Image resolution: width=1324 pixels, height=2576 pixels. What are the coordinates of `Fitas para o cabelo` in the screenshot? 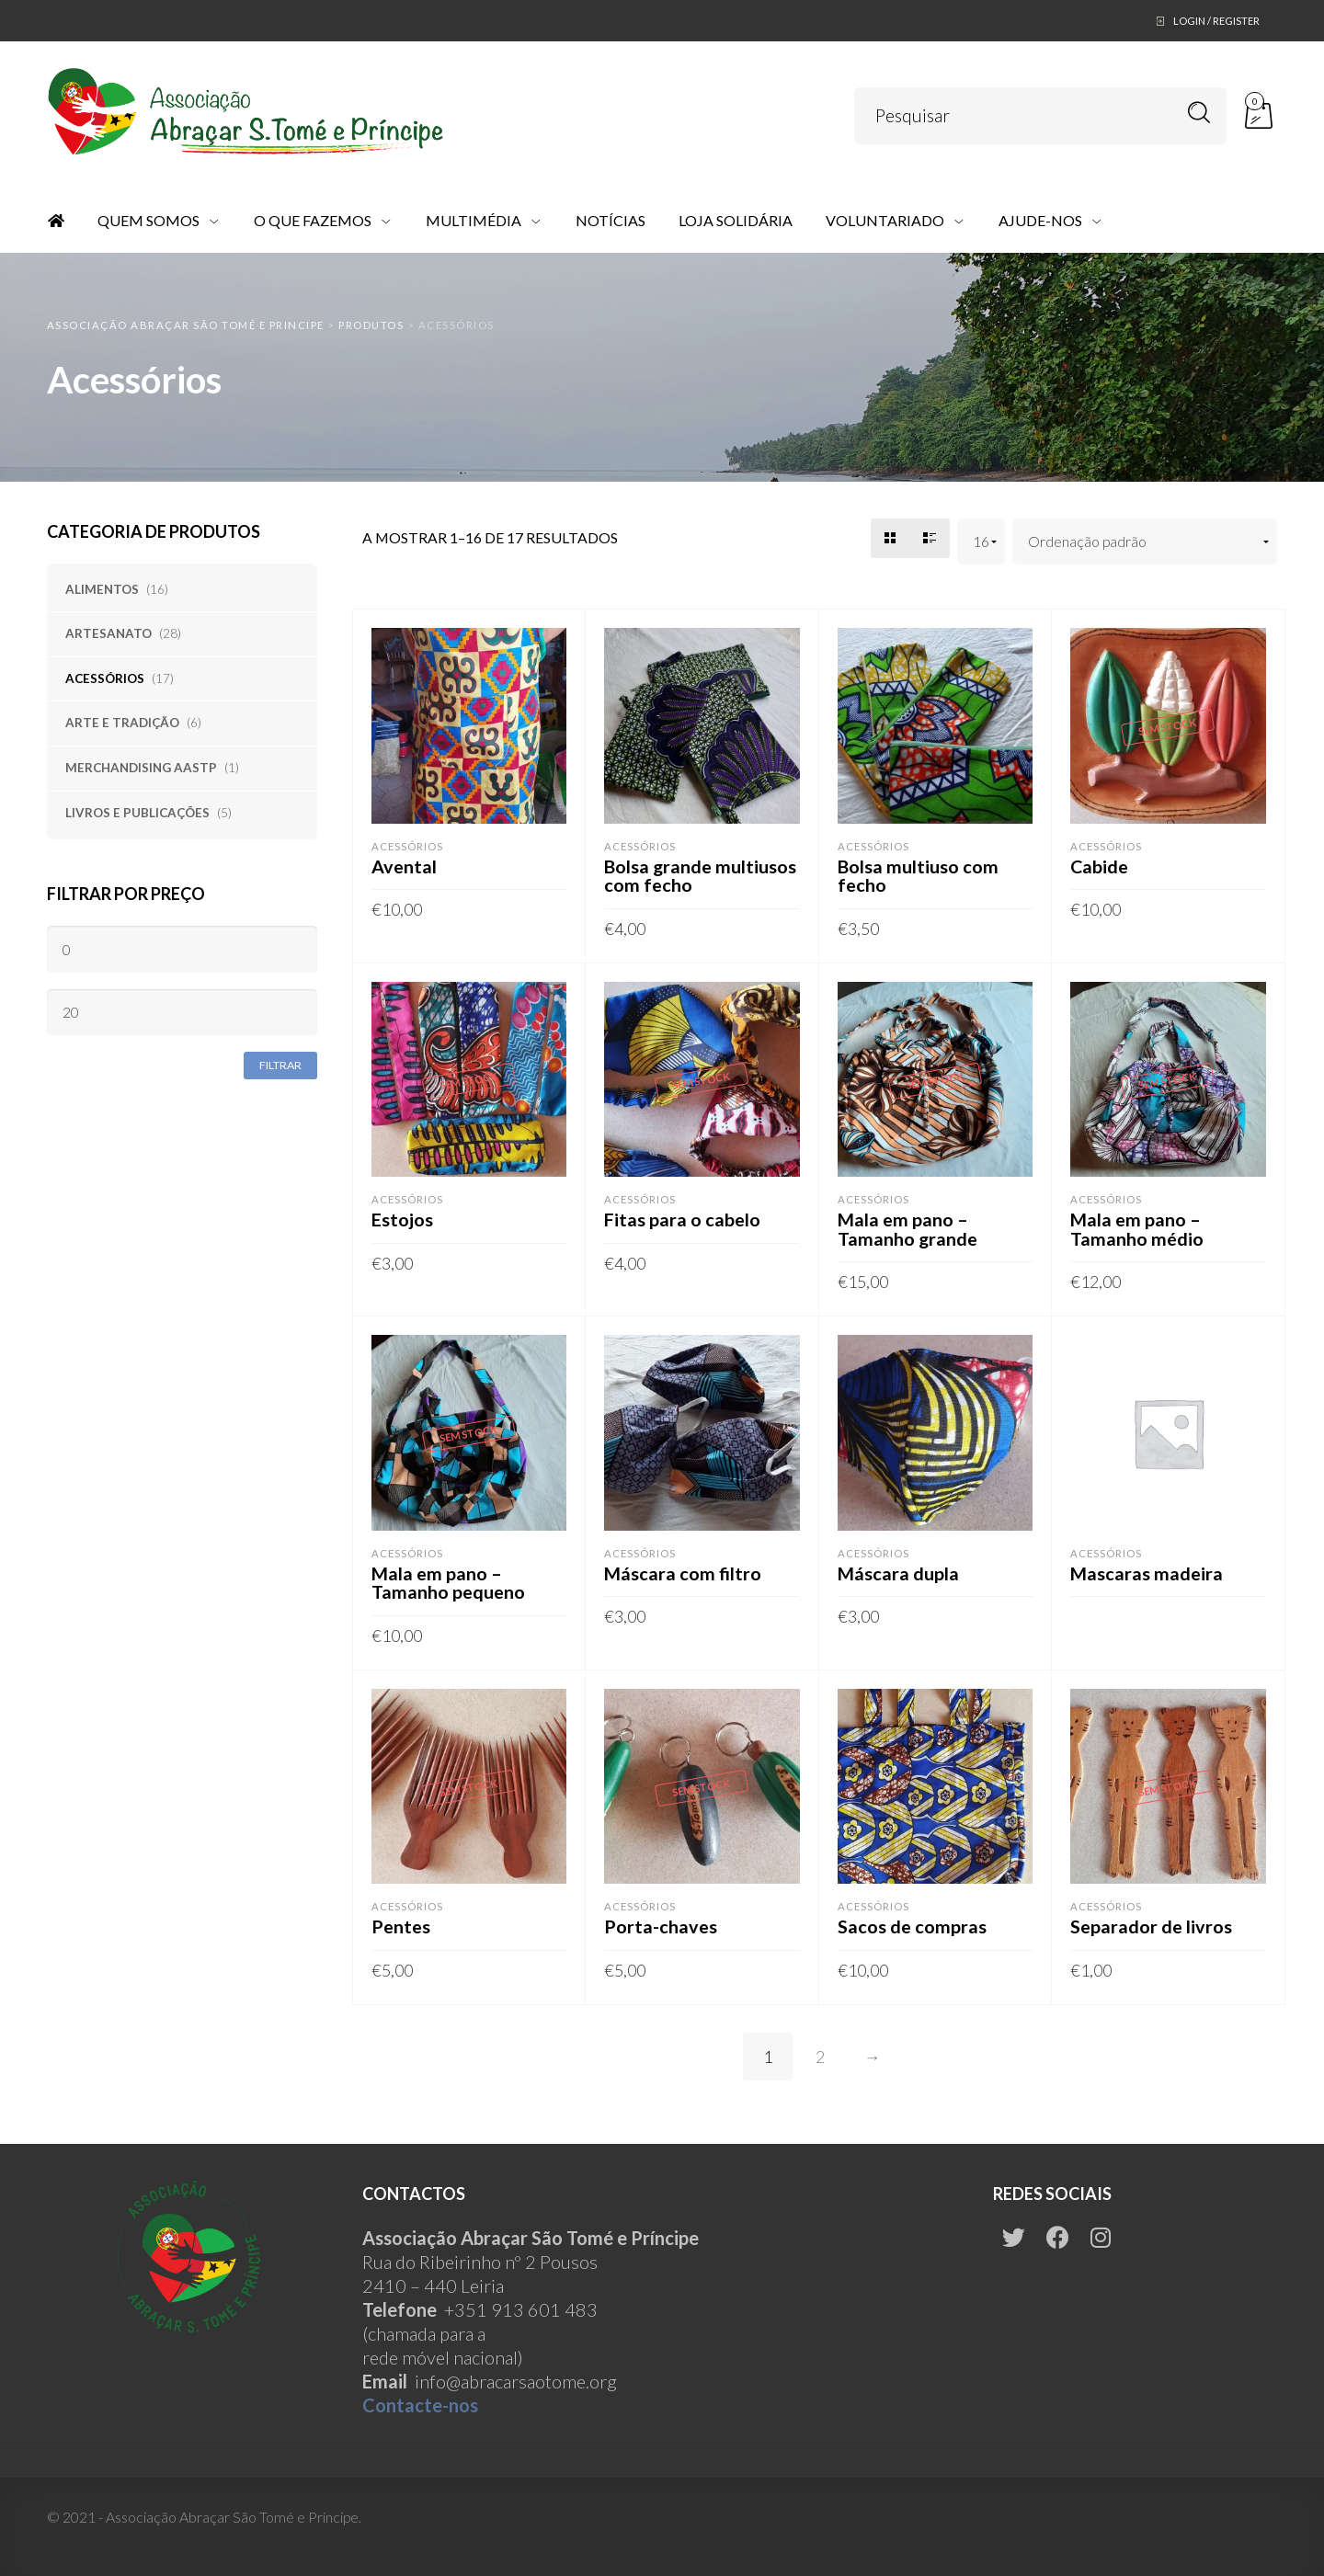 It's located at (682, 1219).